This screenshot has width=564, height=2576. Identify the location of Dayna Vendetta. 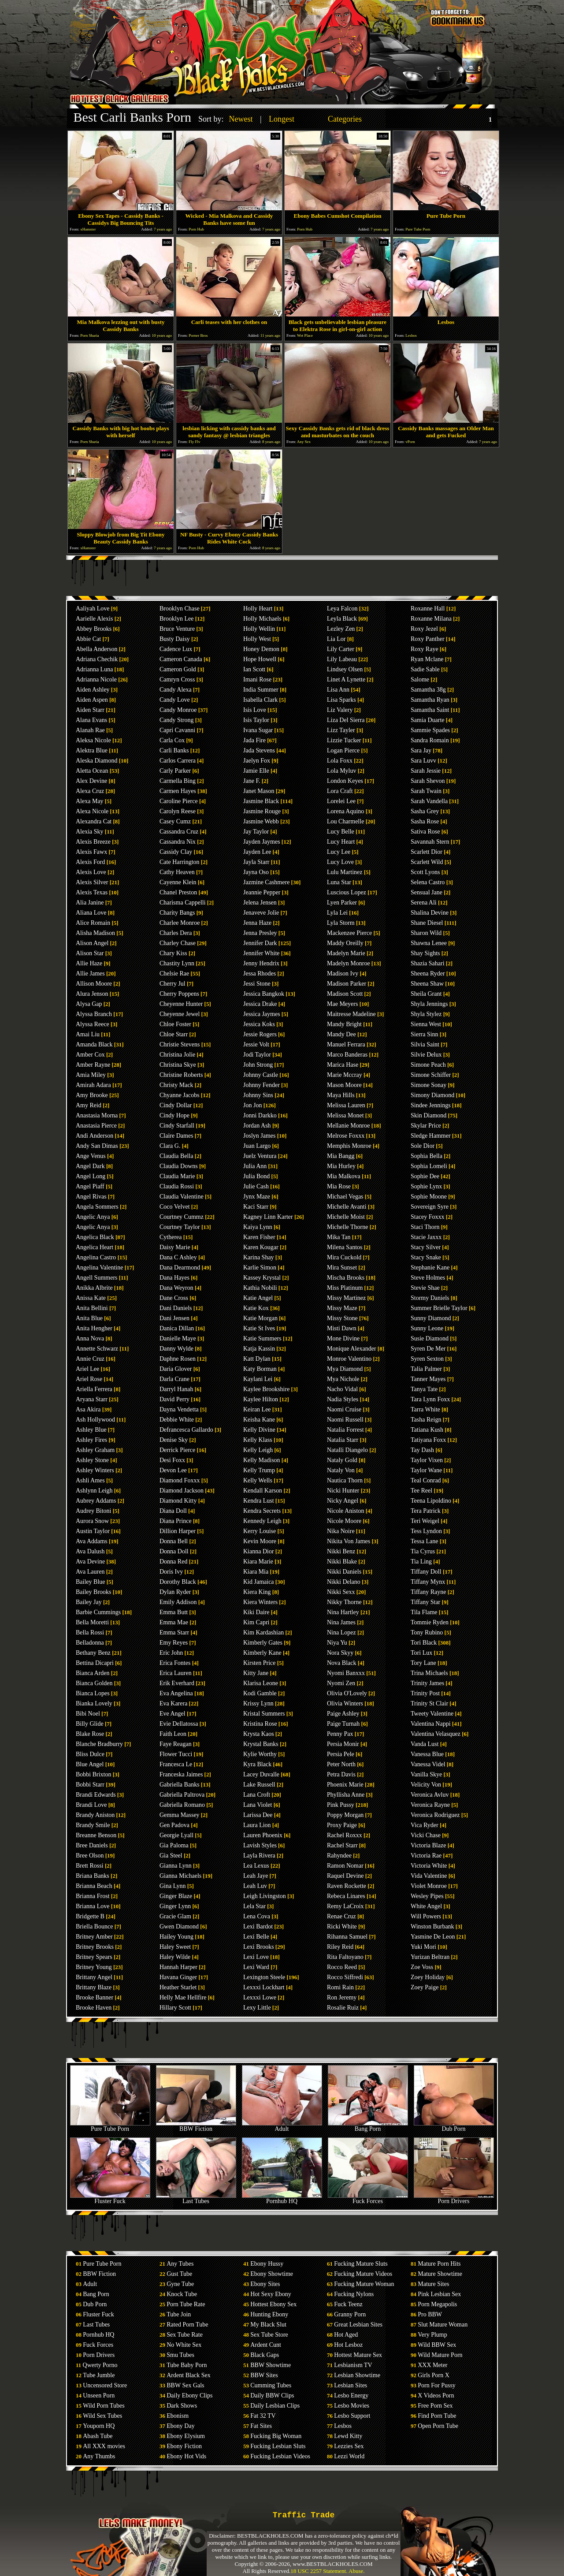
(179, 1409).